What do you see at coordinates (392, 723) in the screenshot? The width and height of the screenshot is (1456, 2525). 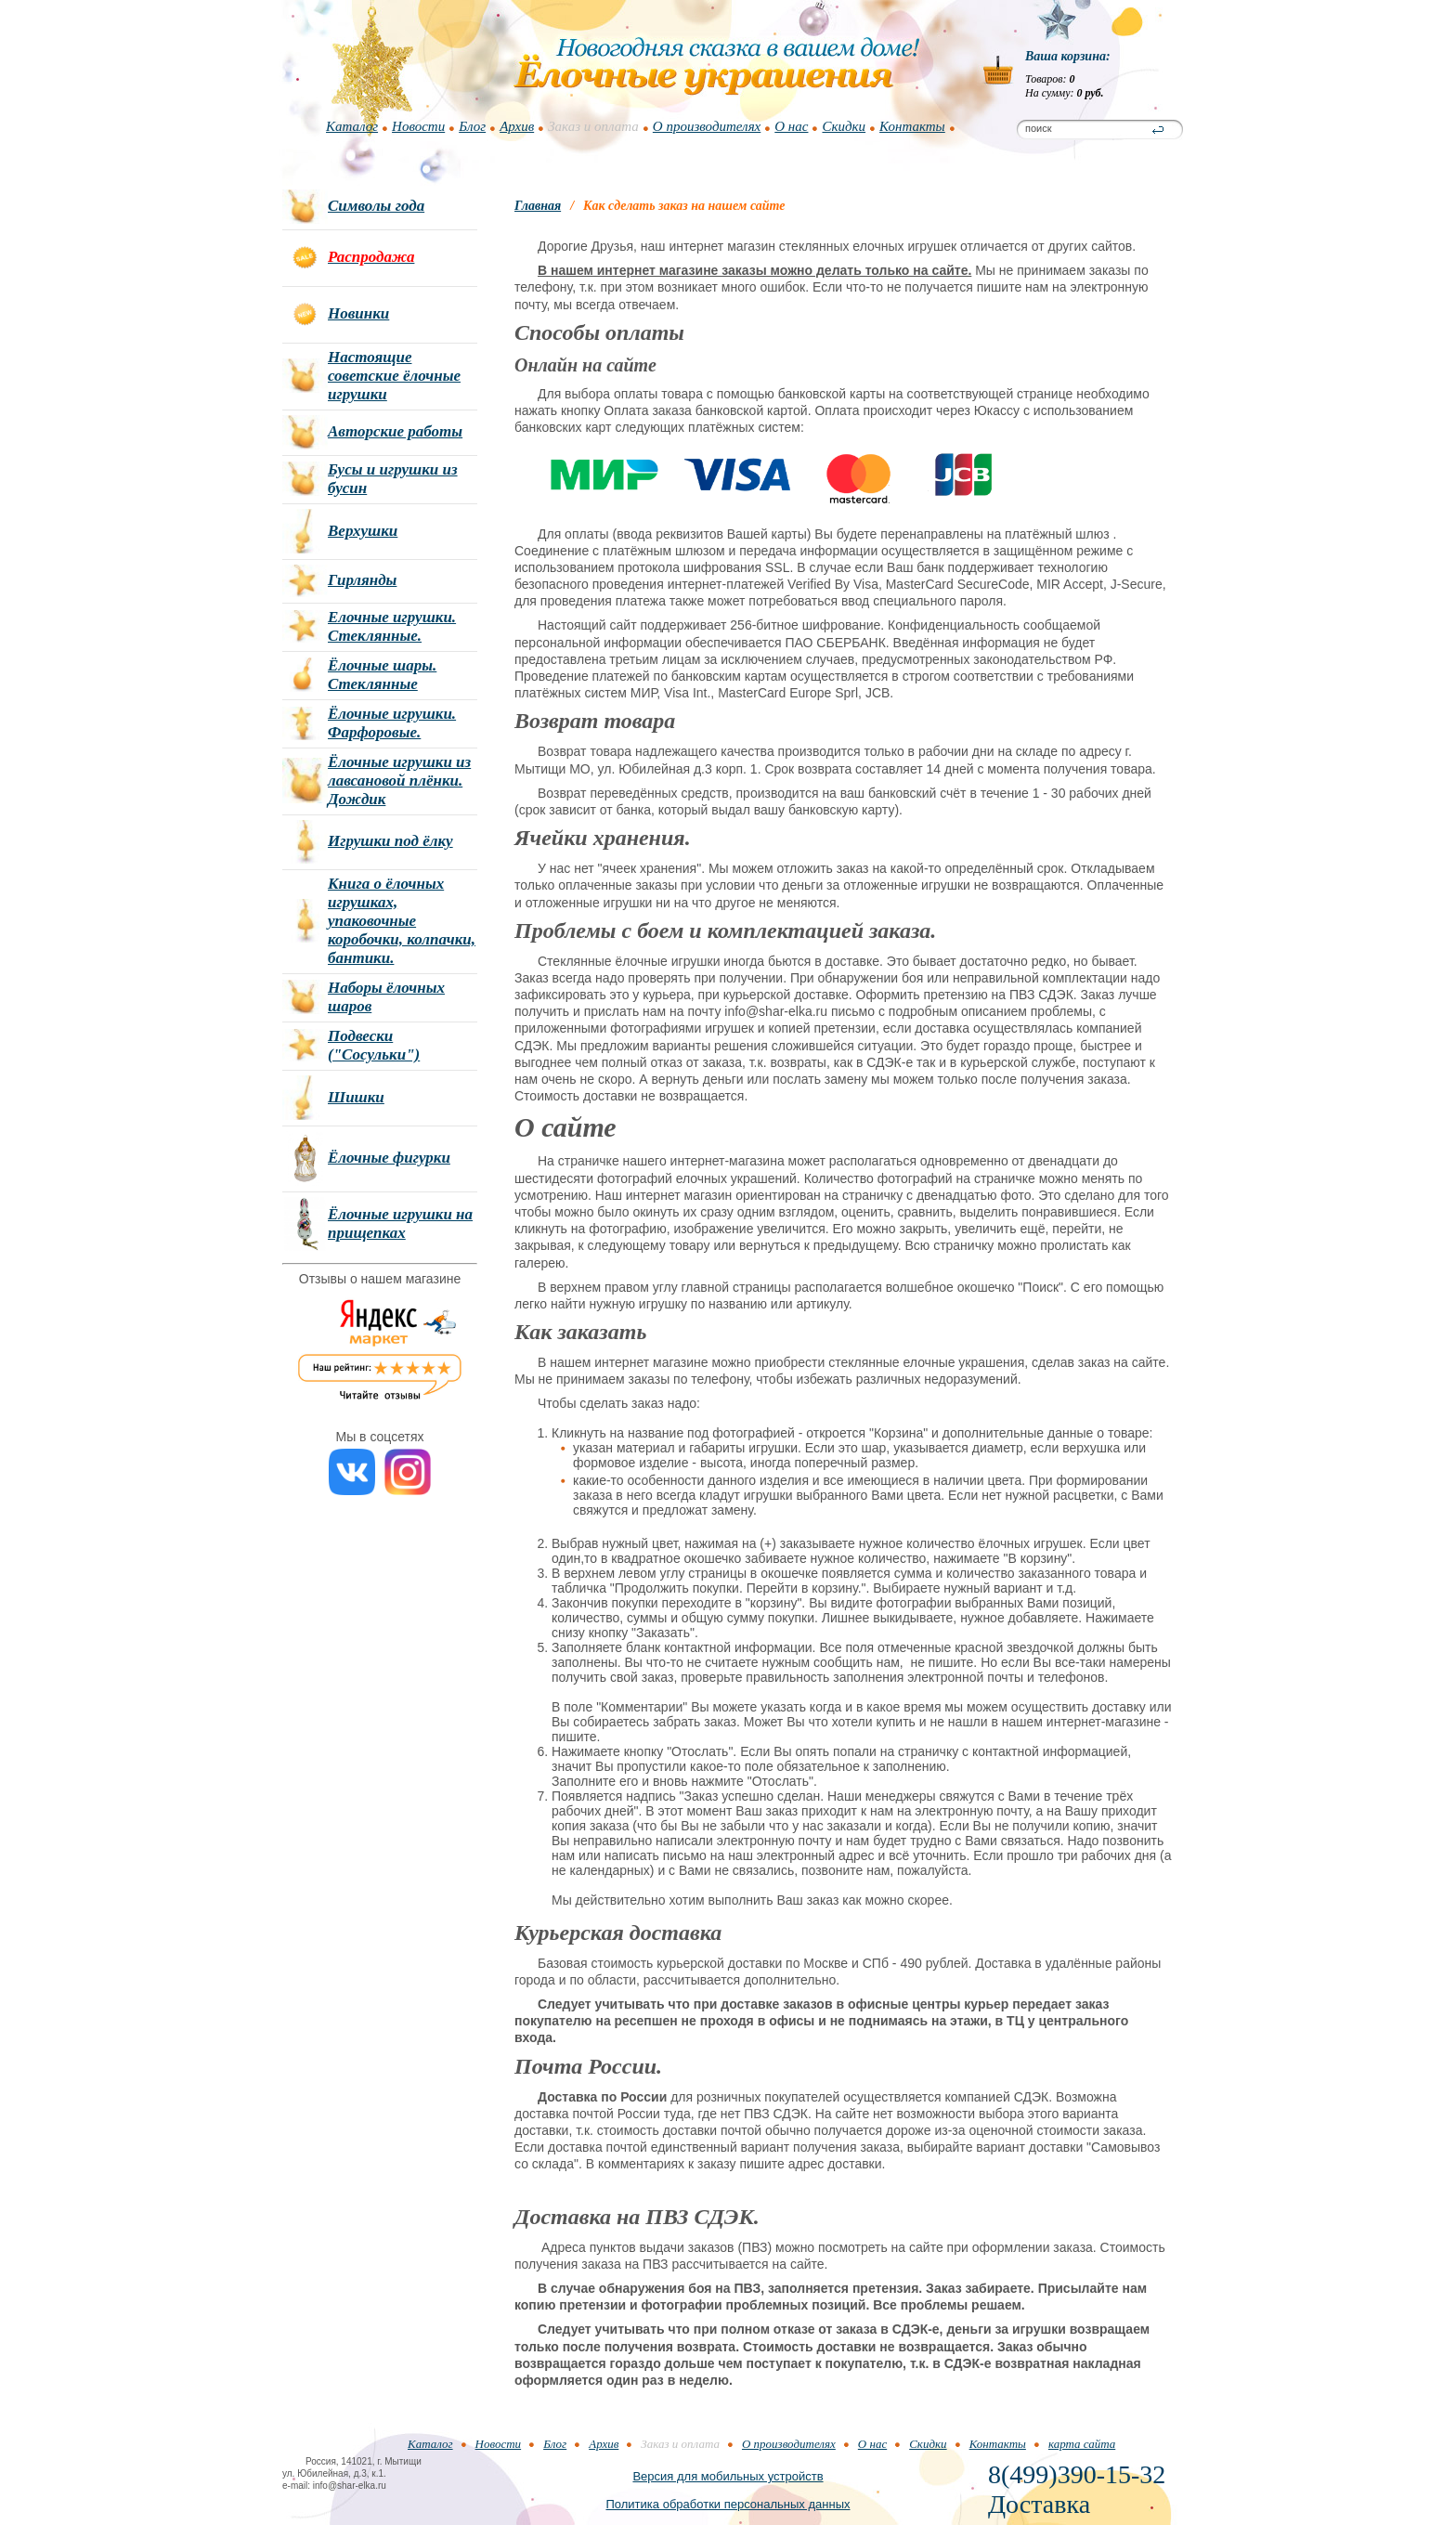 I see `Ёлочные игрушки. Фарфоровые.` at bounding box center [392, 723].